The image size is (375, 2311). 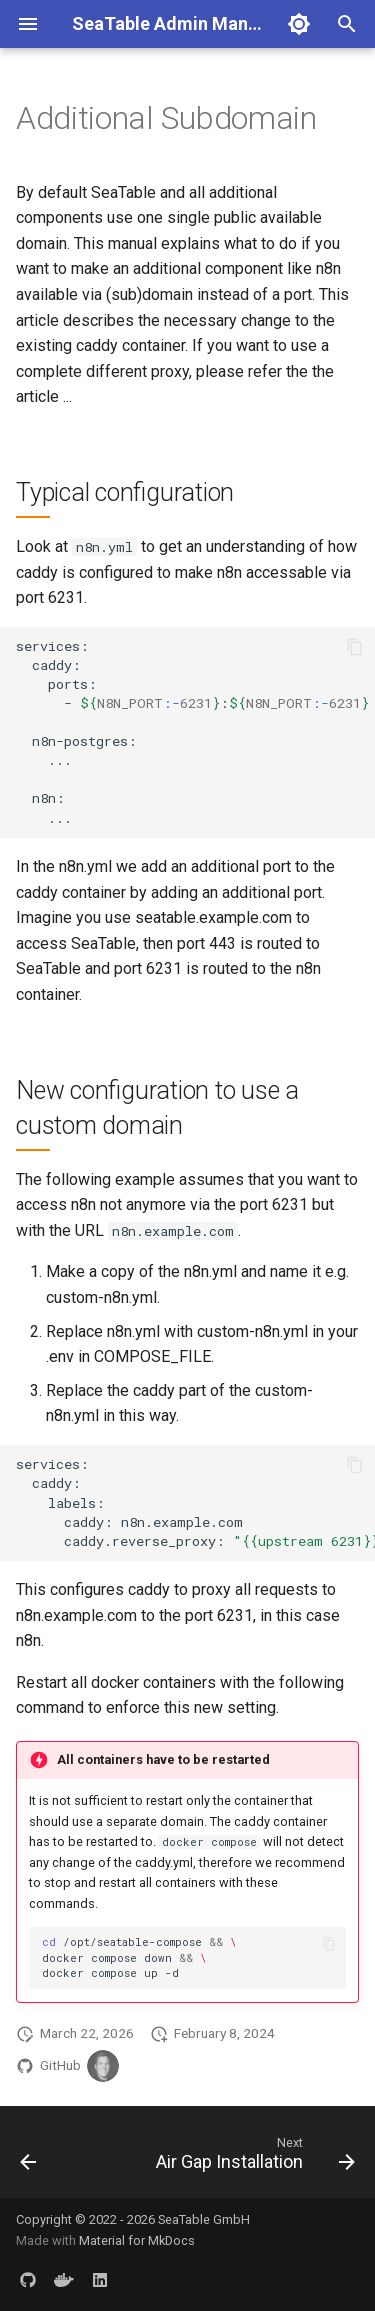 What do you see at coordinates (195, 1502) in the screenshot?
I see `services: caddy: labels: caddy:n8n.example.com caddy.reverse_proxy:` at bounding box center [195, 1502].